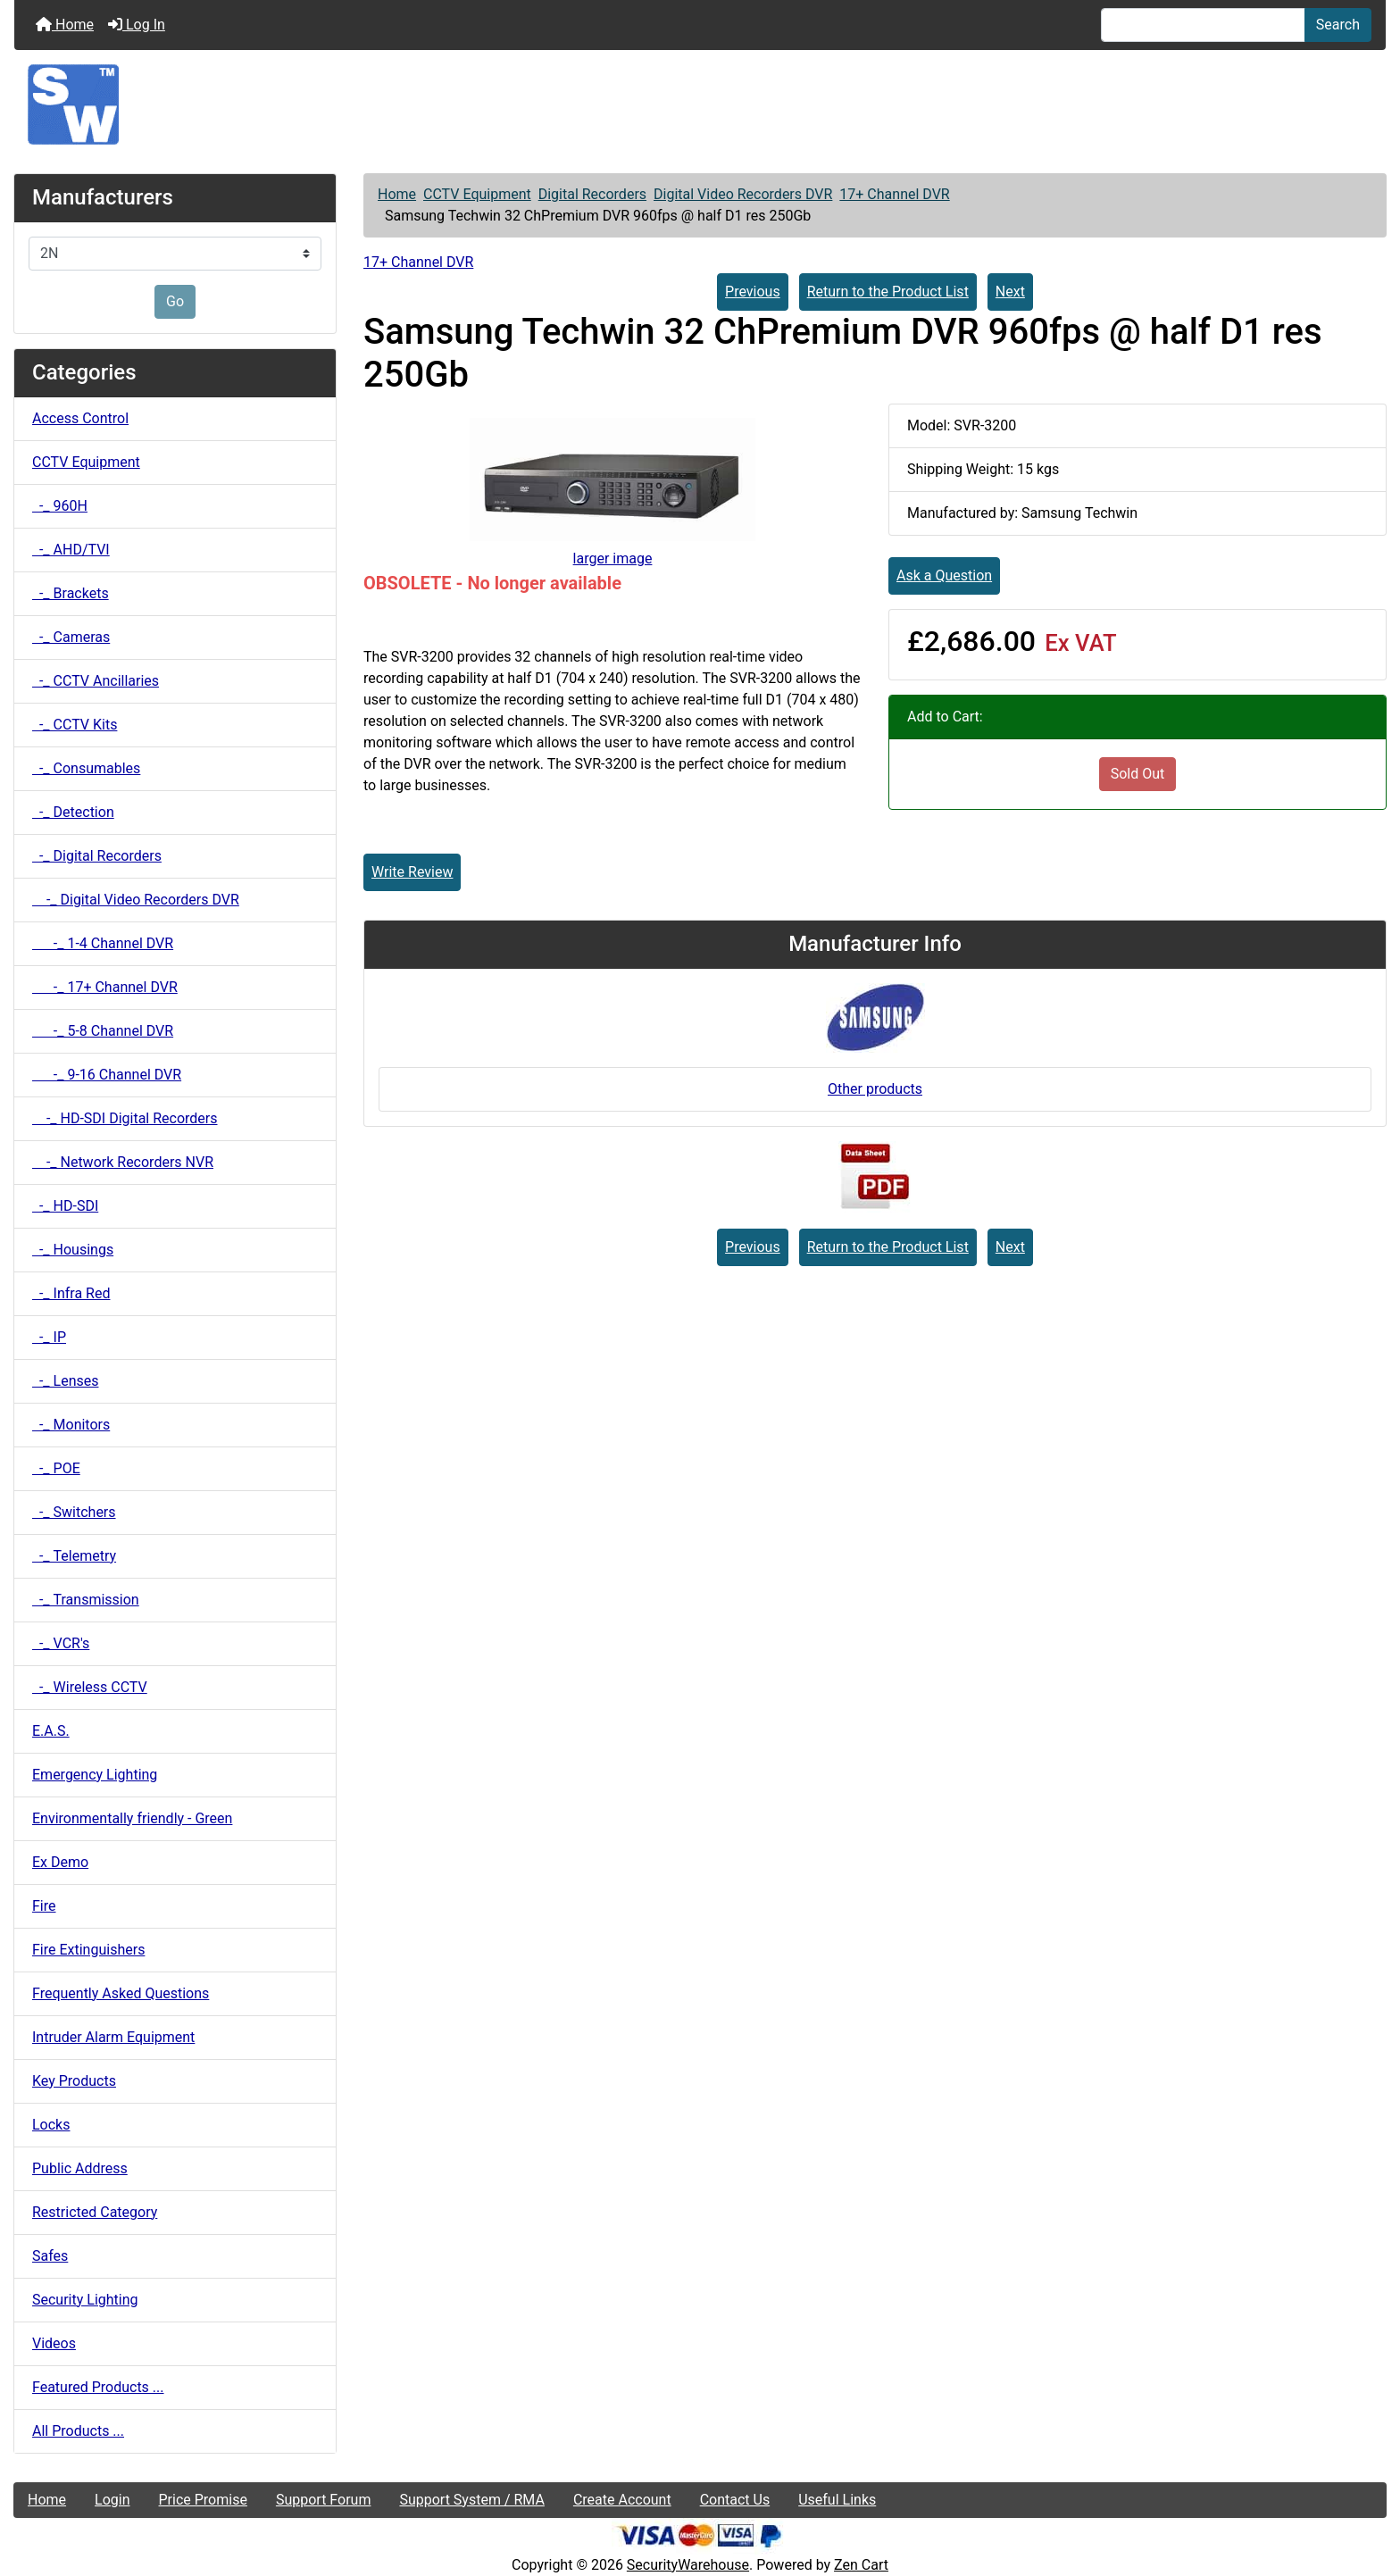 The width and height of the screenshot is (1400, 2576). Describe the element at coordinates (122, 1162) in the screenshot. I see `-_ Network Recorders NVR` at that location.